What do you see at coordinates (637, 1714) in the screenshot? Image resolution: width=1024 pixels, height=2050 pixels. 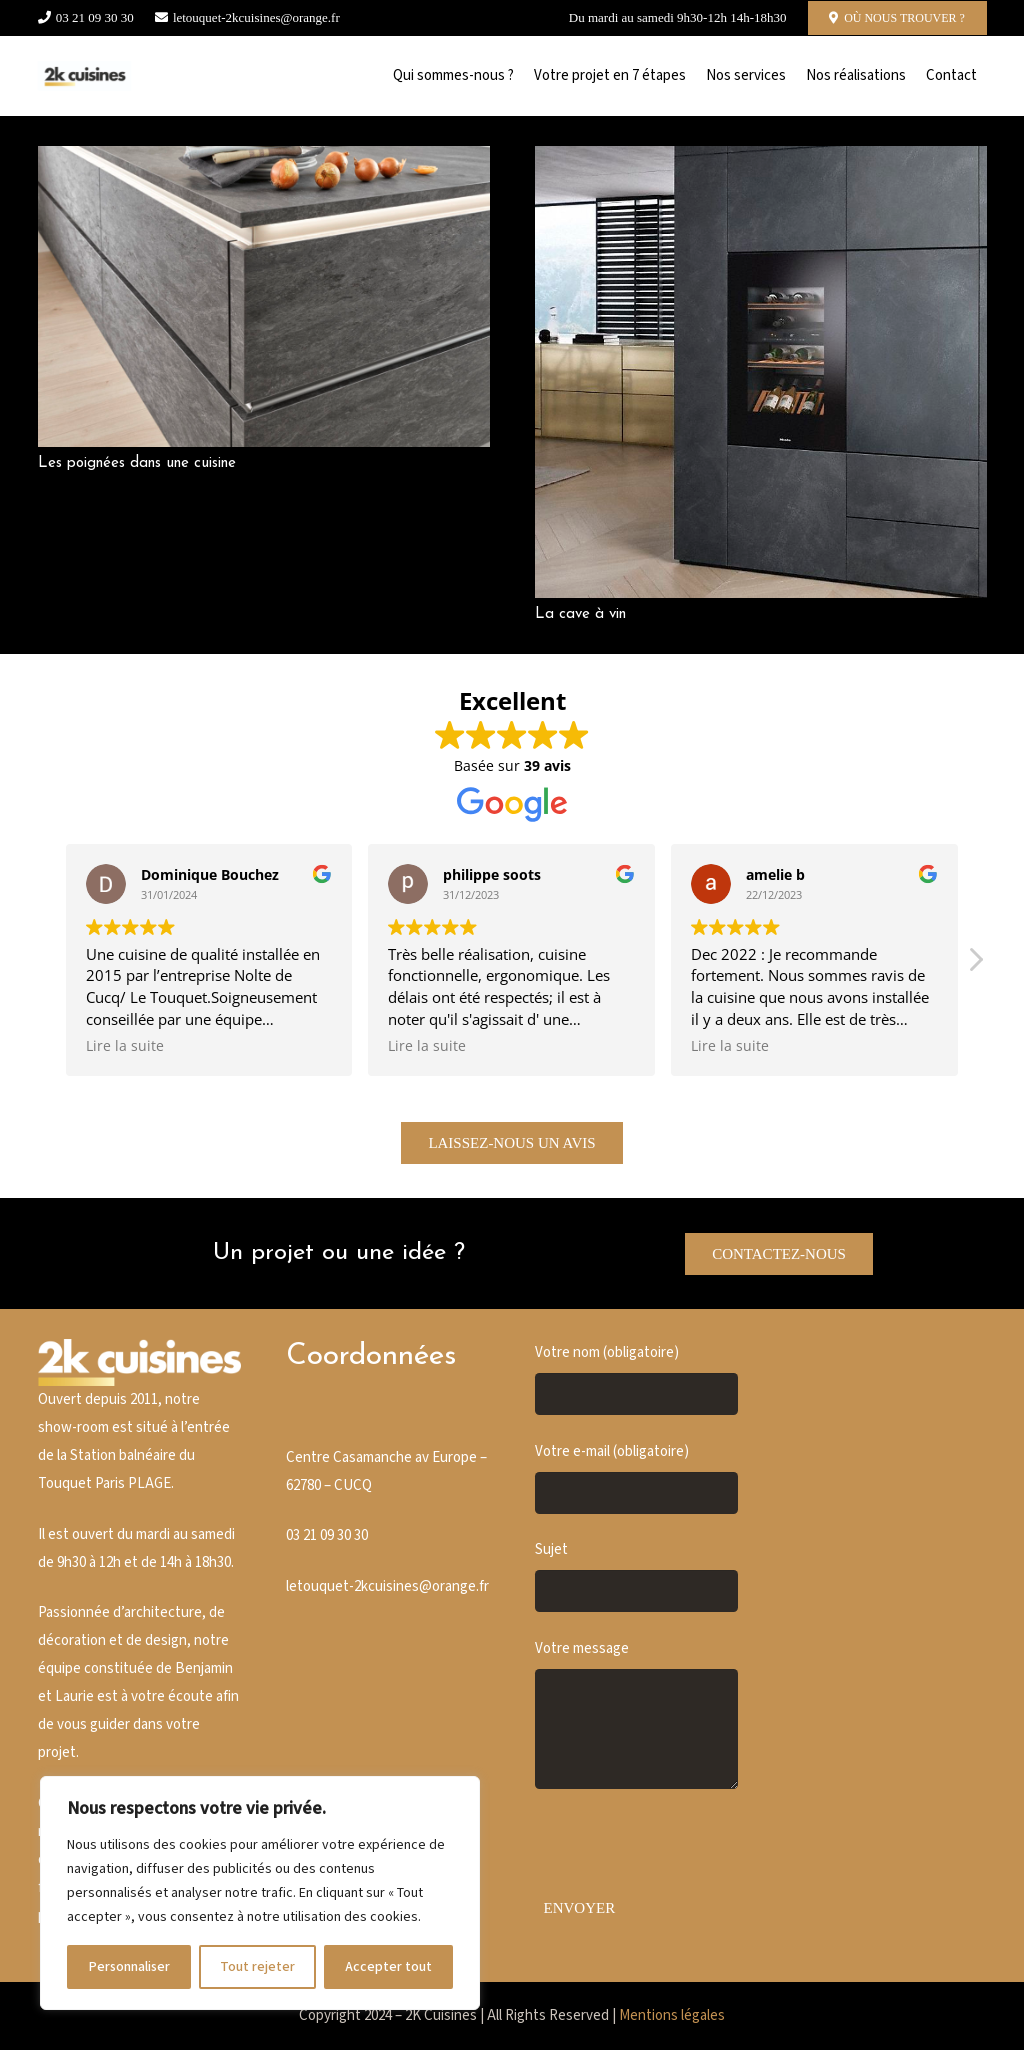 I see `Votre message` at bounding box center [637, 1714].